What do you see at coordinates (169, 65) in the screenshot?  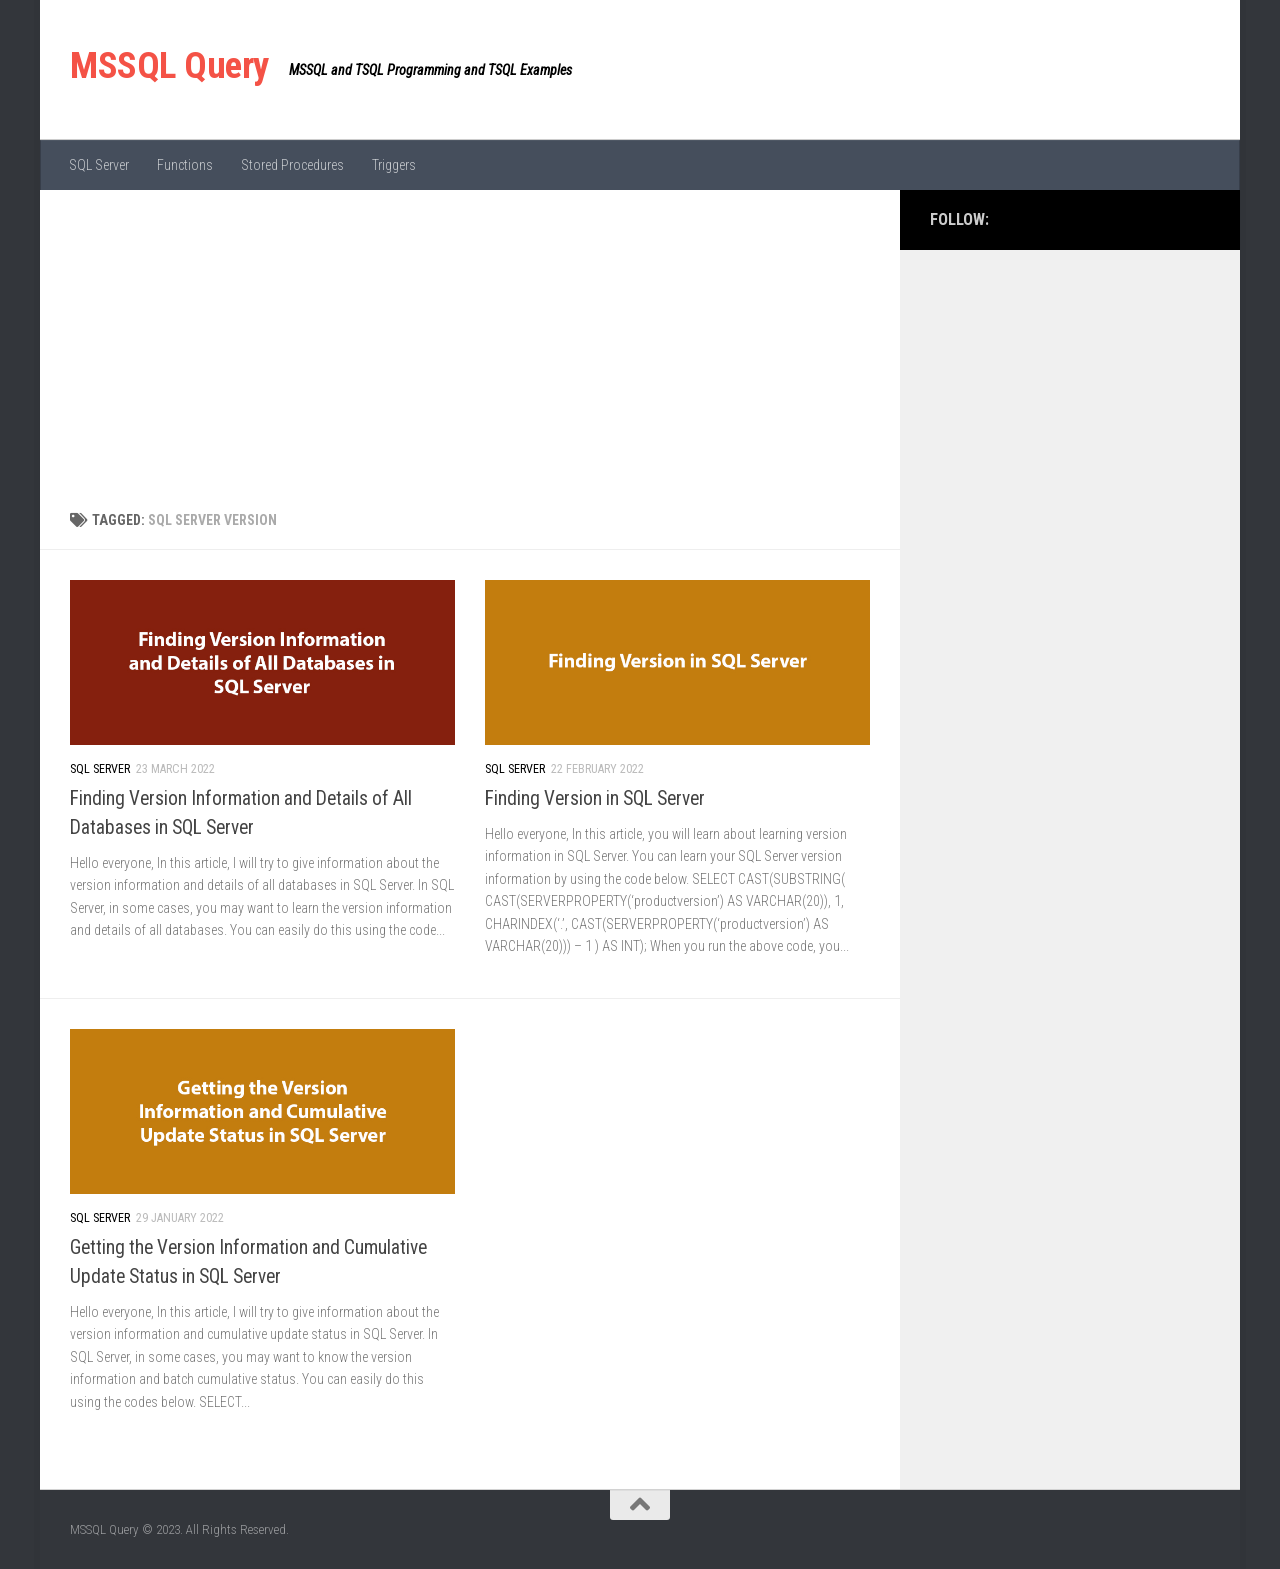 I see `MSSQL Query` at bounding box center [169, 65].